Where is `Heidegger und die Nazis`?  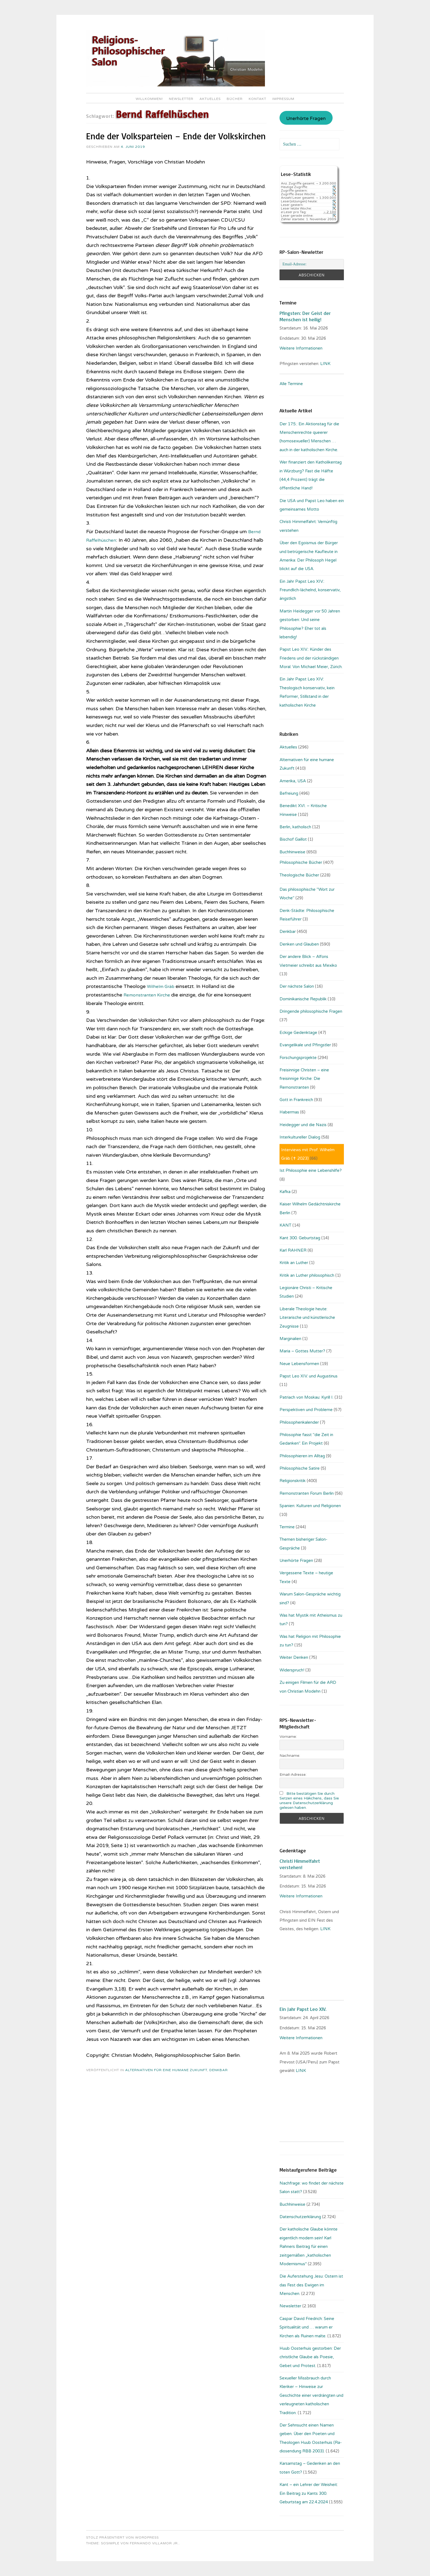 Heidegger und die Nazis is located at coordinates (303, 1124).